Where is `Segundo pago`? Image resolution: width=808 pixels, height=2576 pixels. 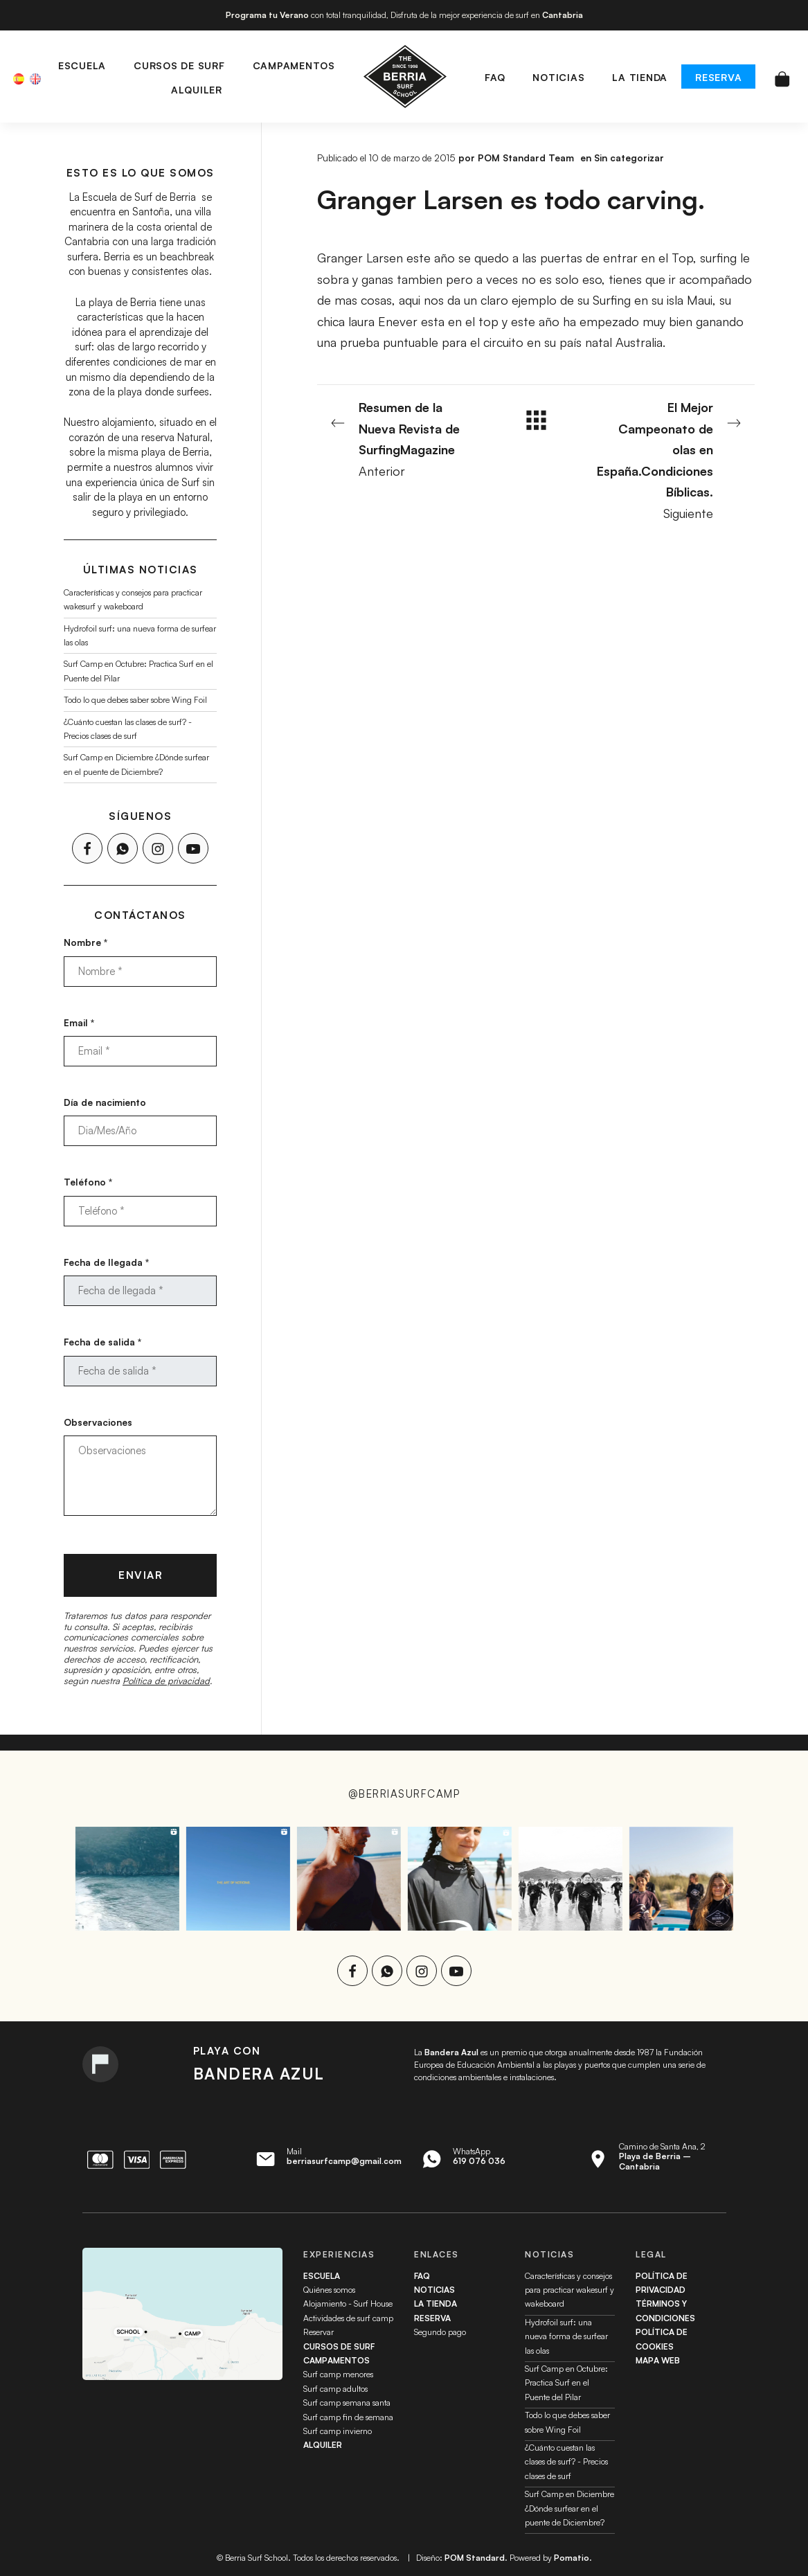
Segundo pago is located at coordinates (440, 2332).